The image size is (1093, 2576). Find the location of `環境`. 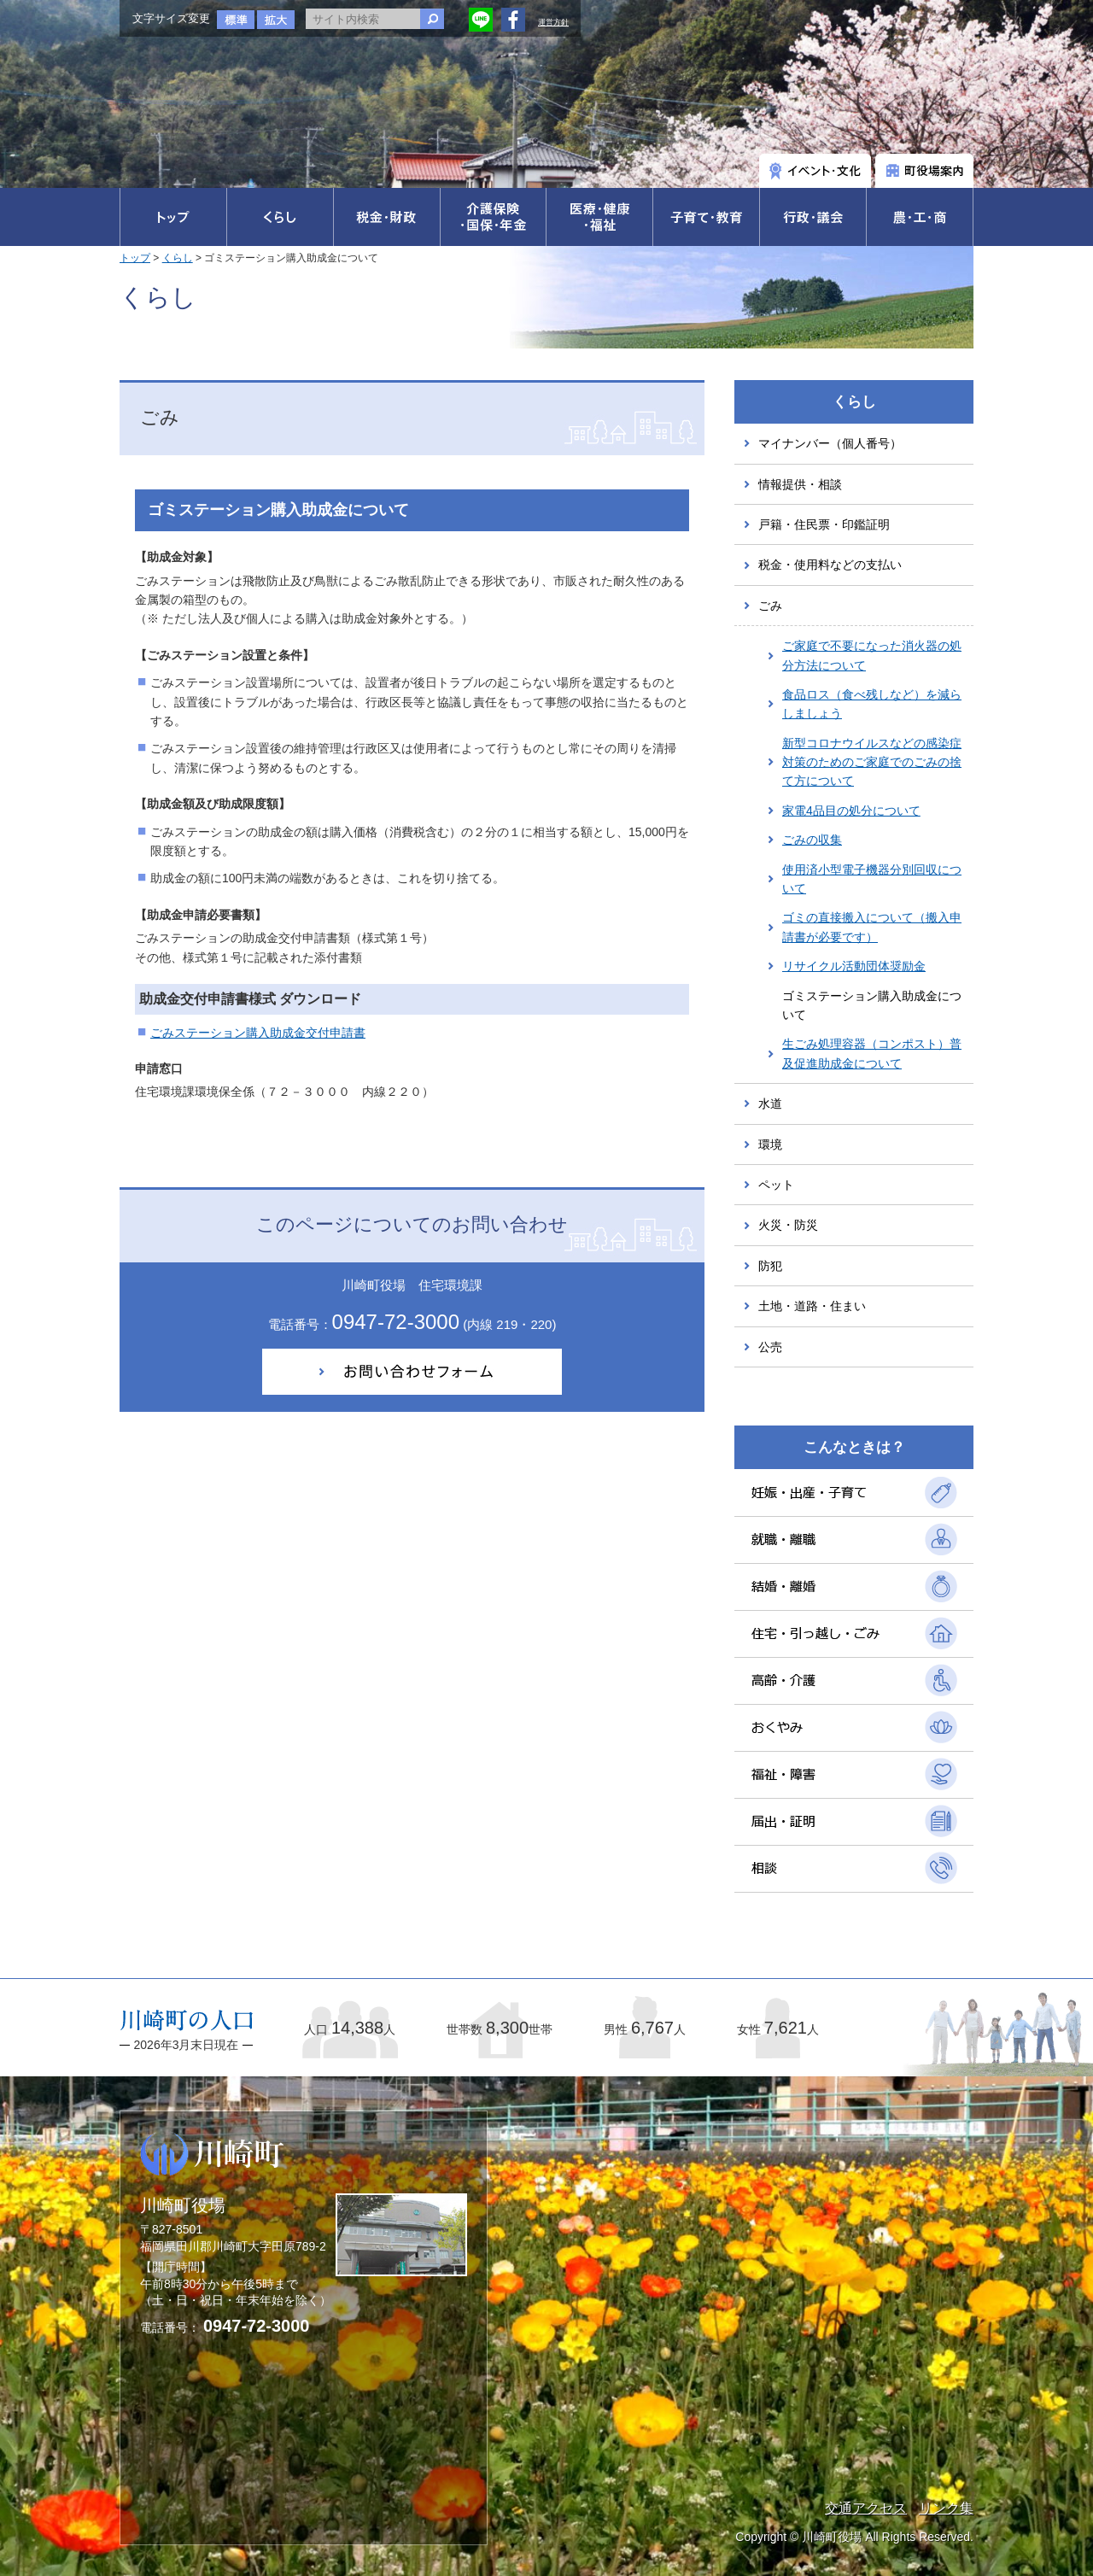

環境 is located at coordinates (770, 1144).